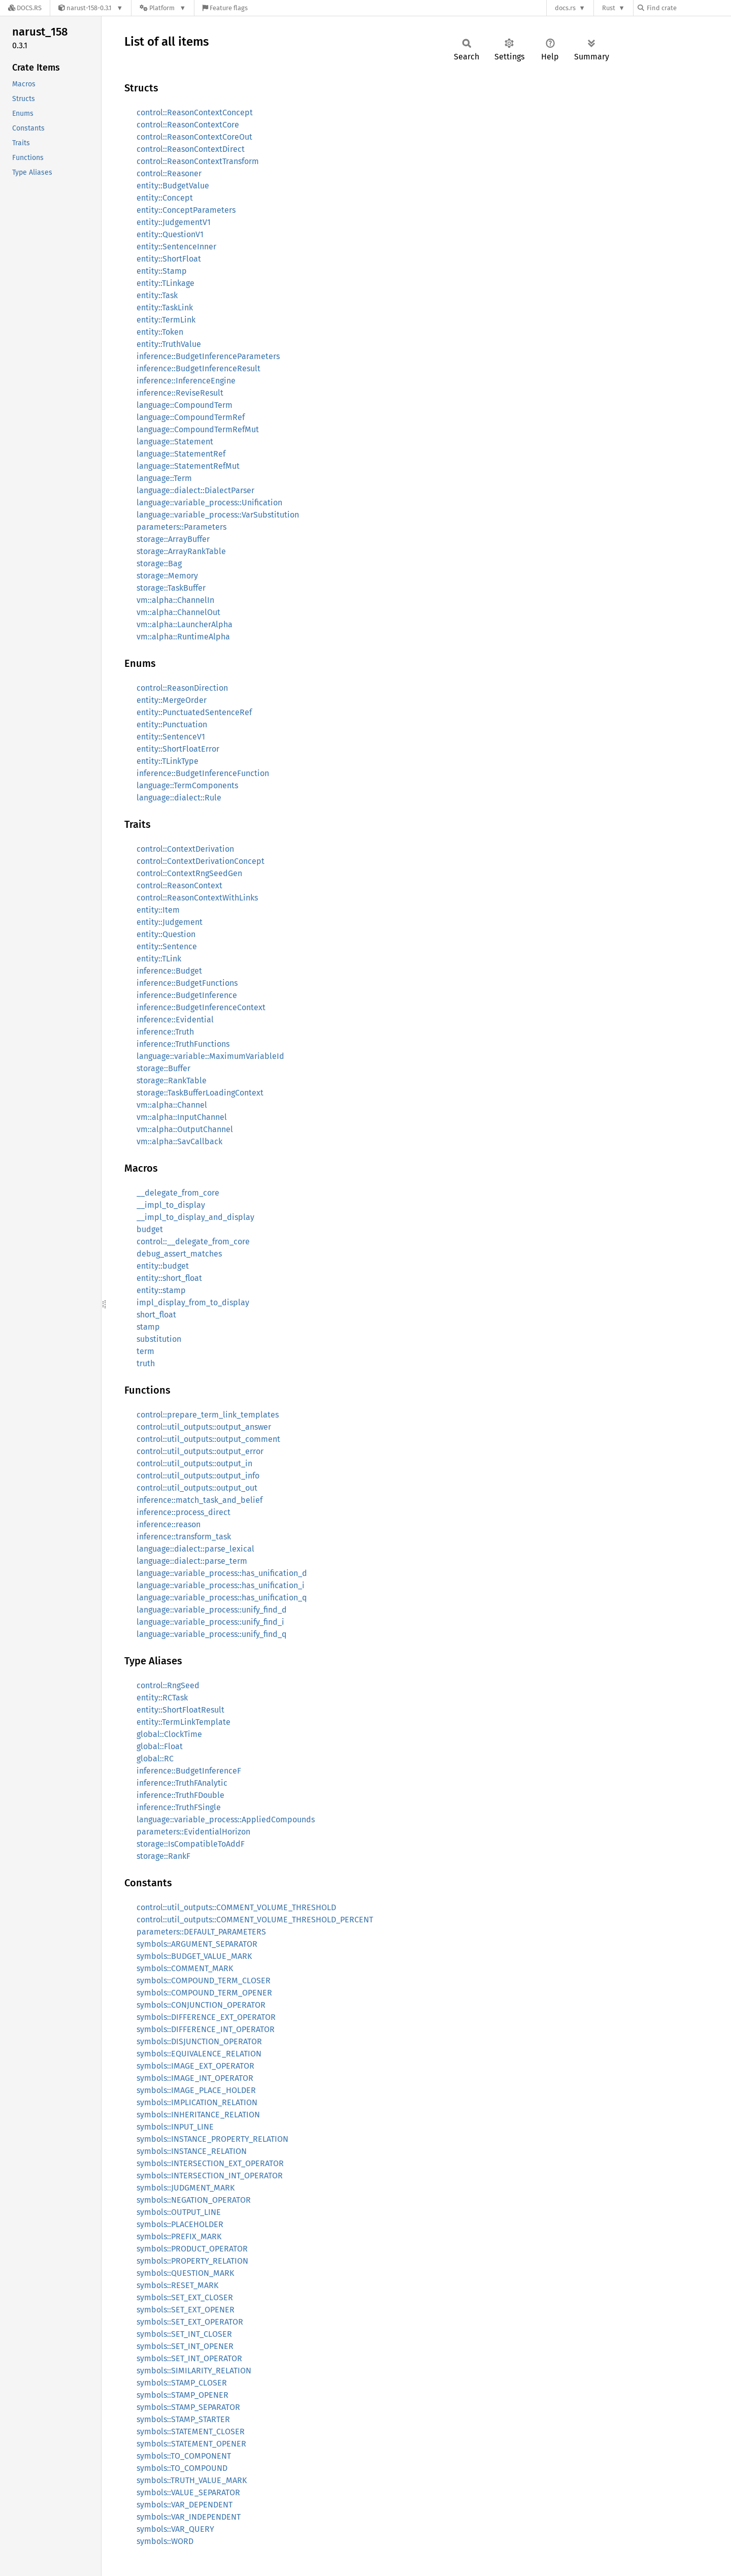 The height and width of the screenshot is (2576, 731). I want to click on control::__delegate_from_core, so click(193, 1241).